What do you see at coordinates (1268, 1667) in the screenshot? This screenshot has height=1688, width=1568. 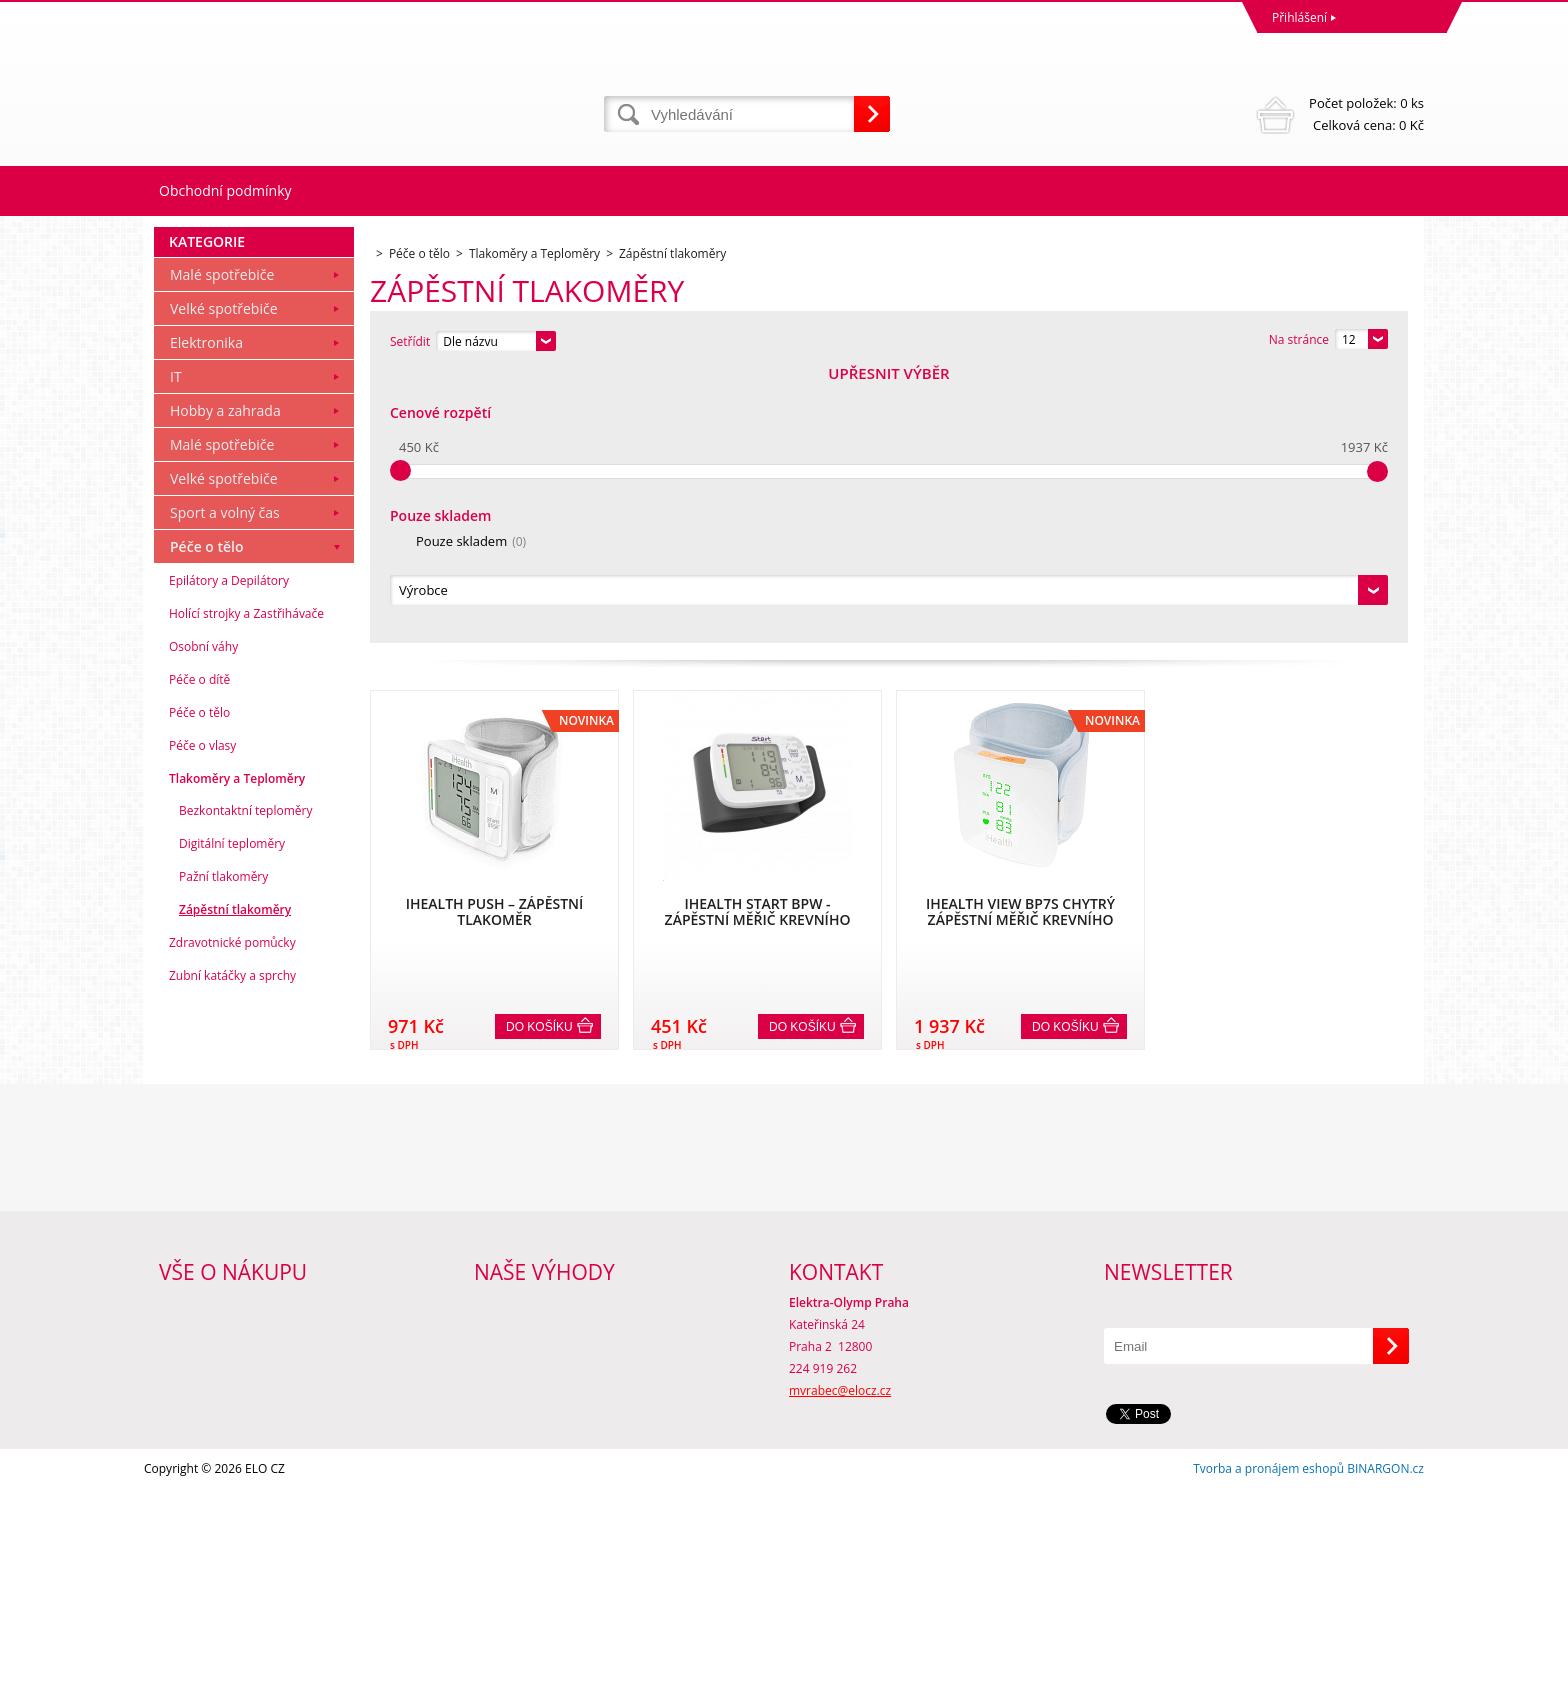 I see `Tvorba a pronájem eshopů` at bounding box center [1268, 1667].